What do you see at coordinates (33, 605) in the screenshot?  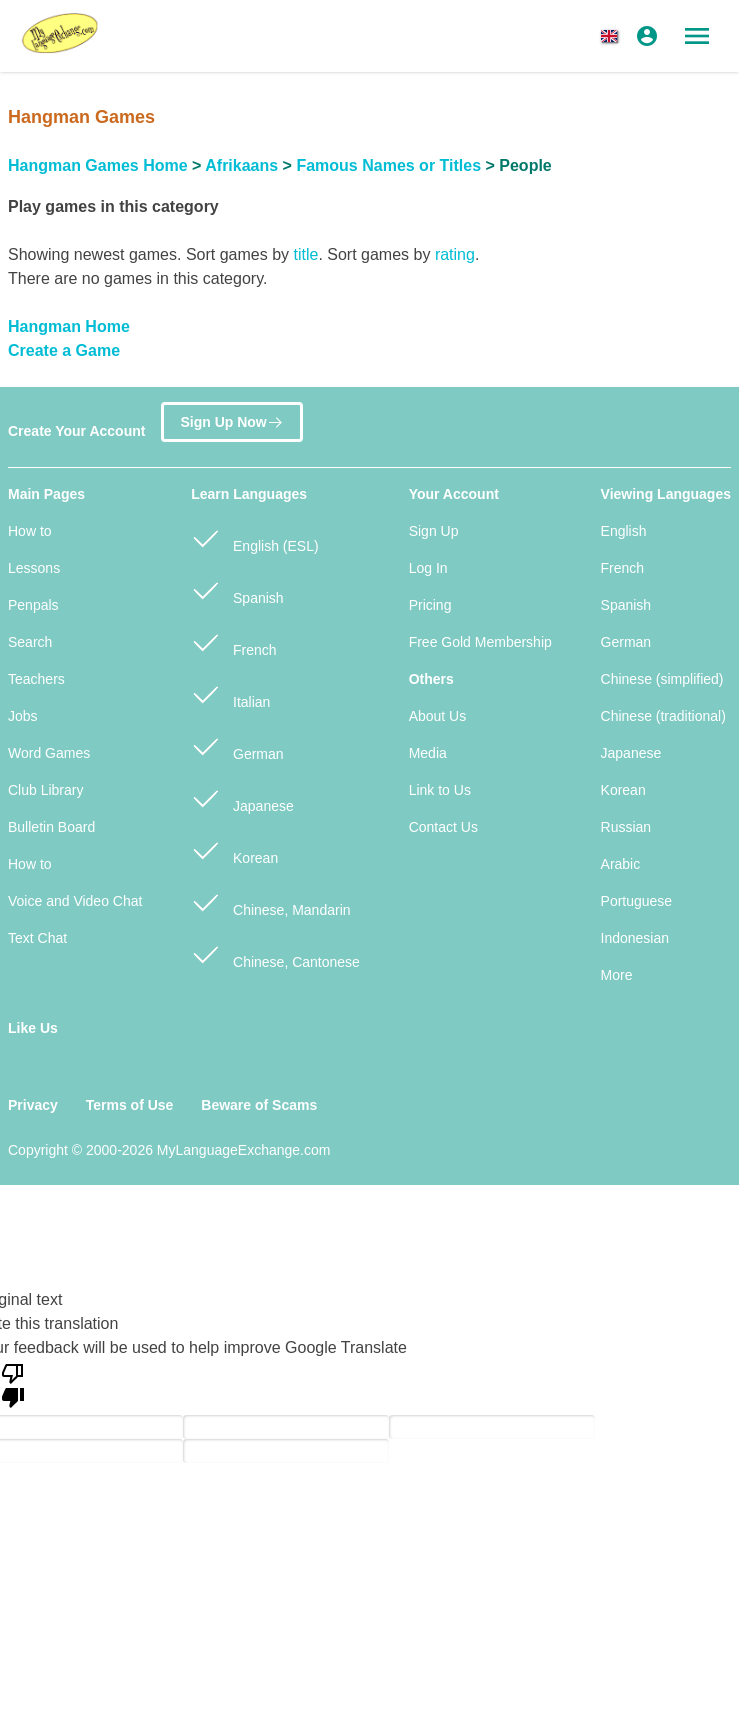 I see `Penpals` at bounding box center [33, 605].